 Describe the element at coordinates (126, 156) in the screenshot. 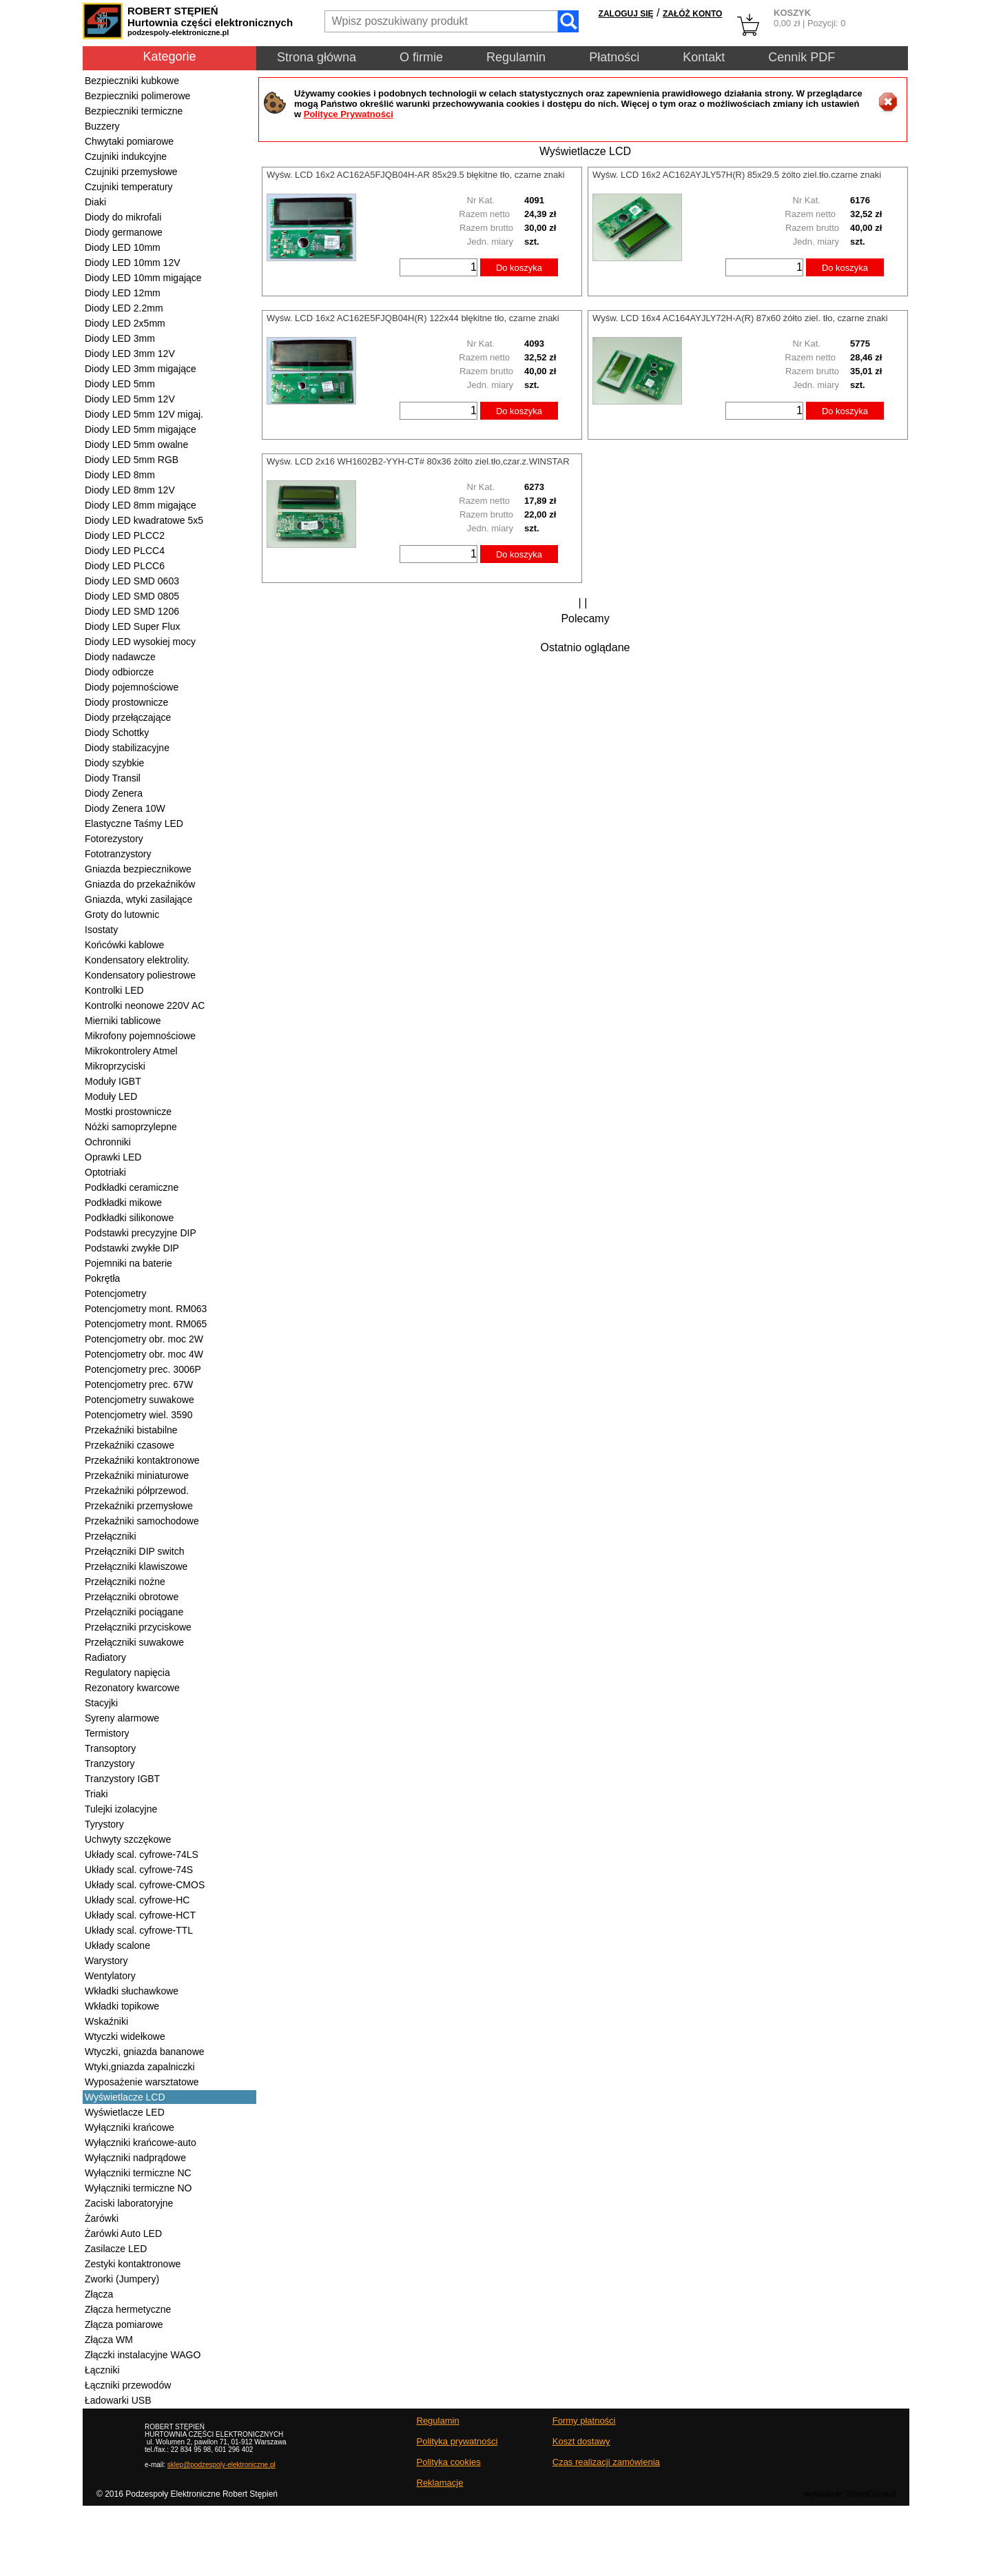

I see `Czujniki indukcyjne` at that location.